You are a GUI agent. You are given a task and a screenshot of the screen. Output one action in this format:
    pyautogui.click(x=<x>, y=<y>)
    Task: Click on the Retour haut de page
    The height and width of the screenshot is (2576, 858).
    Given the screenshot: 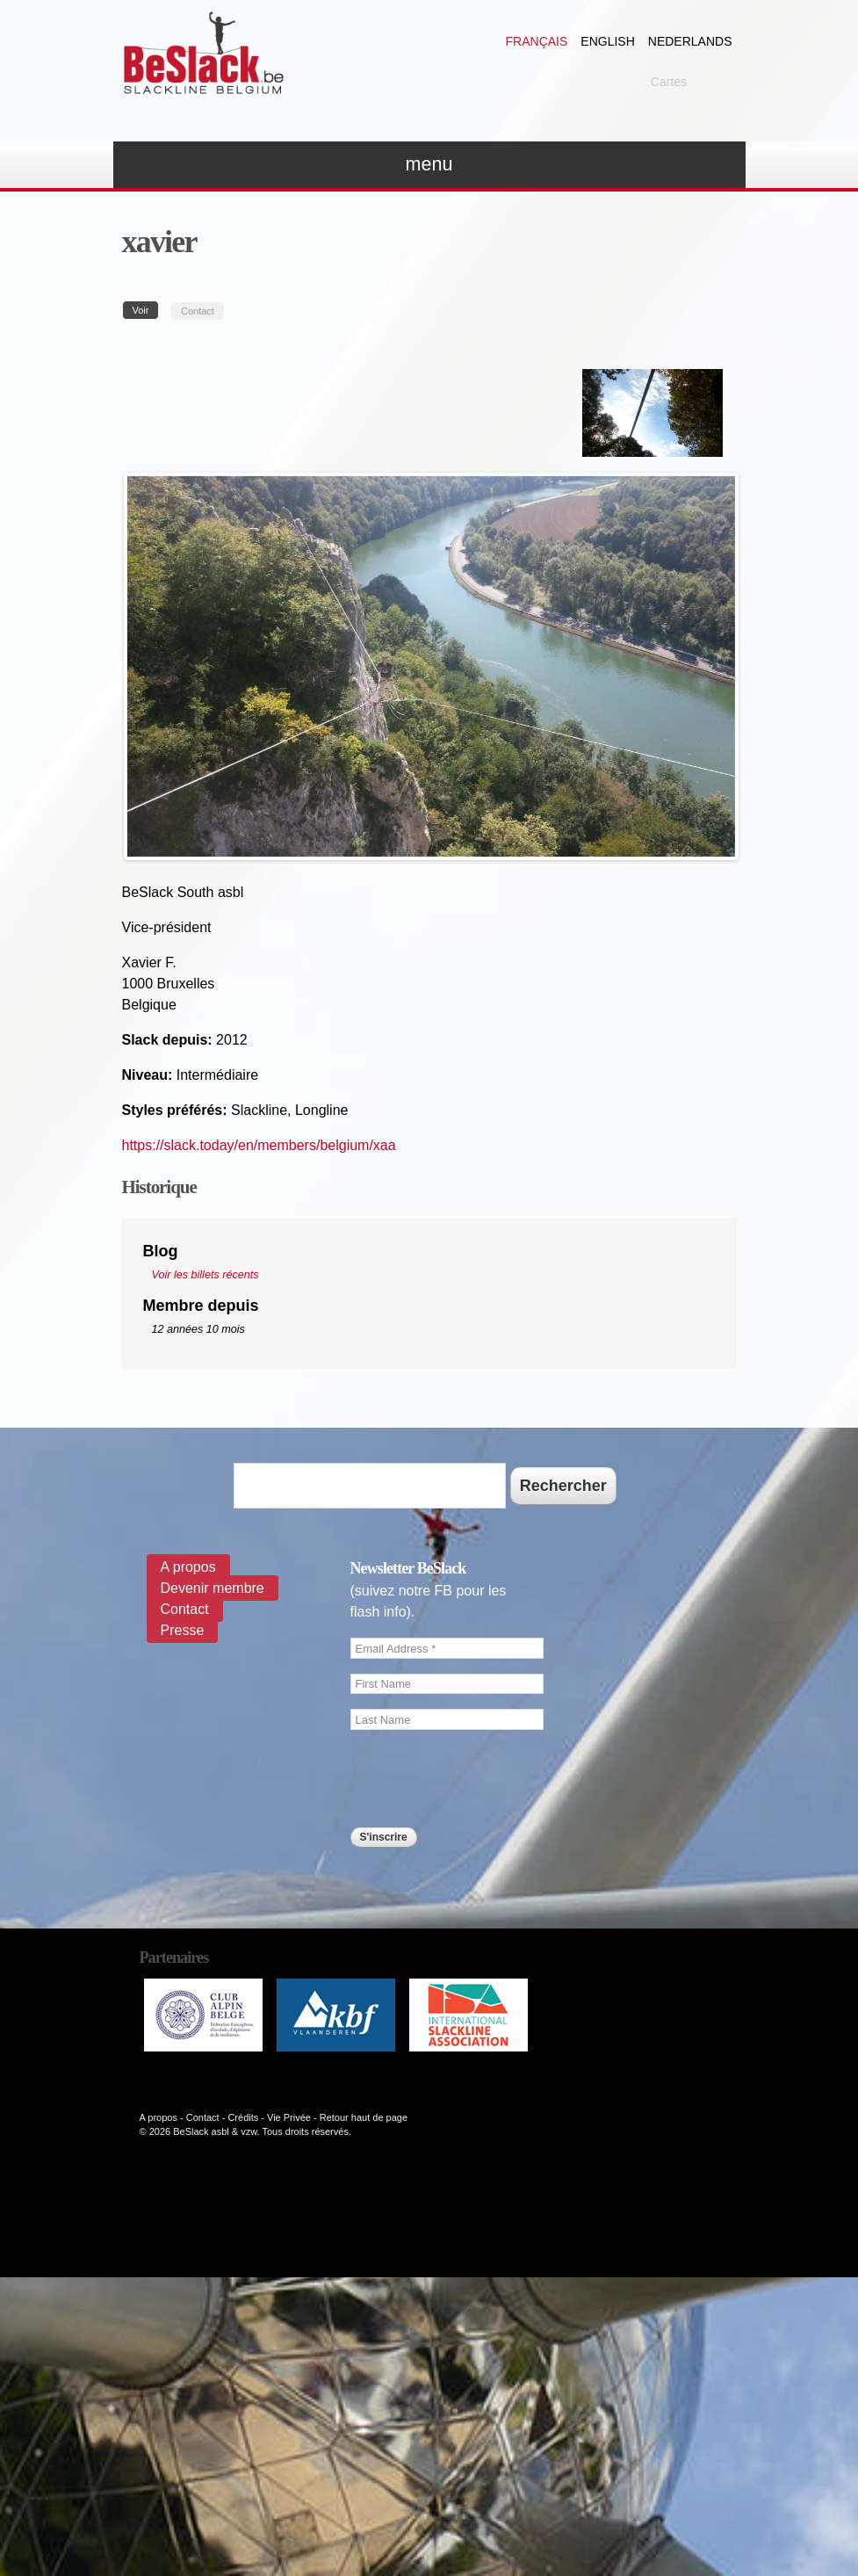 What is the action you would take?
    pyautogui.click(x=363, y=2117)
    